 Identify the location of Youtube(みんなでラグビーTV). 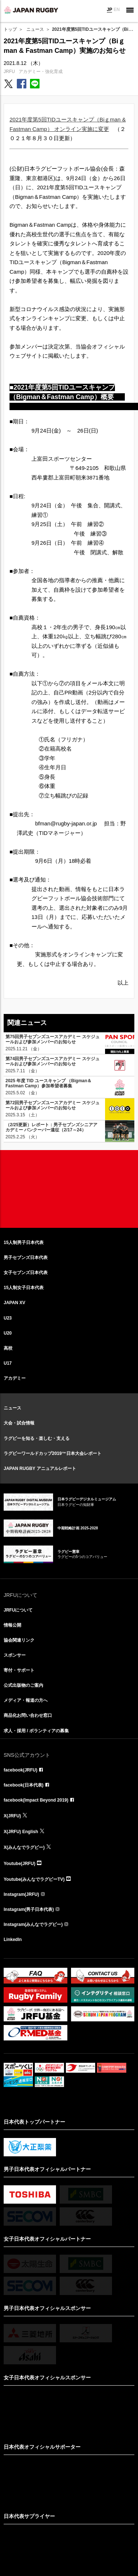
(34, 1879).